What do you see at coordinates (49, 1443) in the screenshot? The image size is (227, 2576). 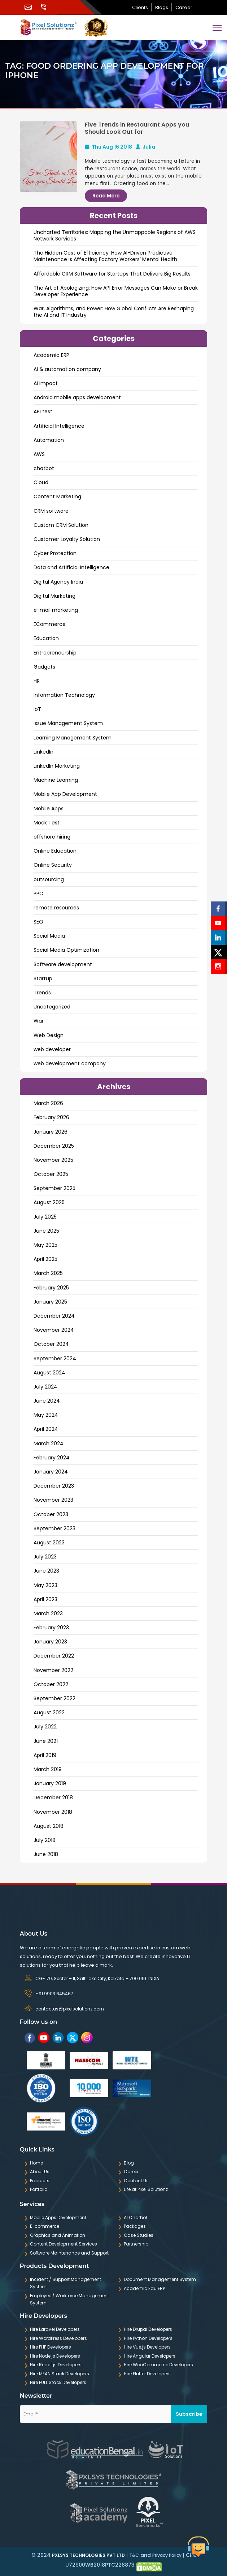 I see `March 2024` at bounding box center [49, 1443].